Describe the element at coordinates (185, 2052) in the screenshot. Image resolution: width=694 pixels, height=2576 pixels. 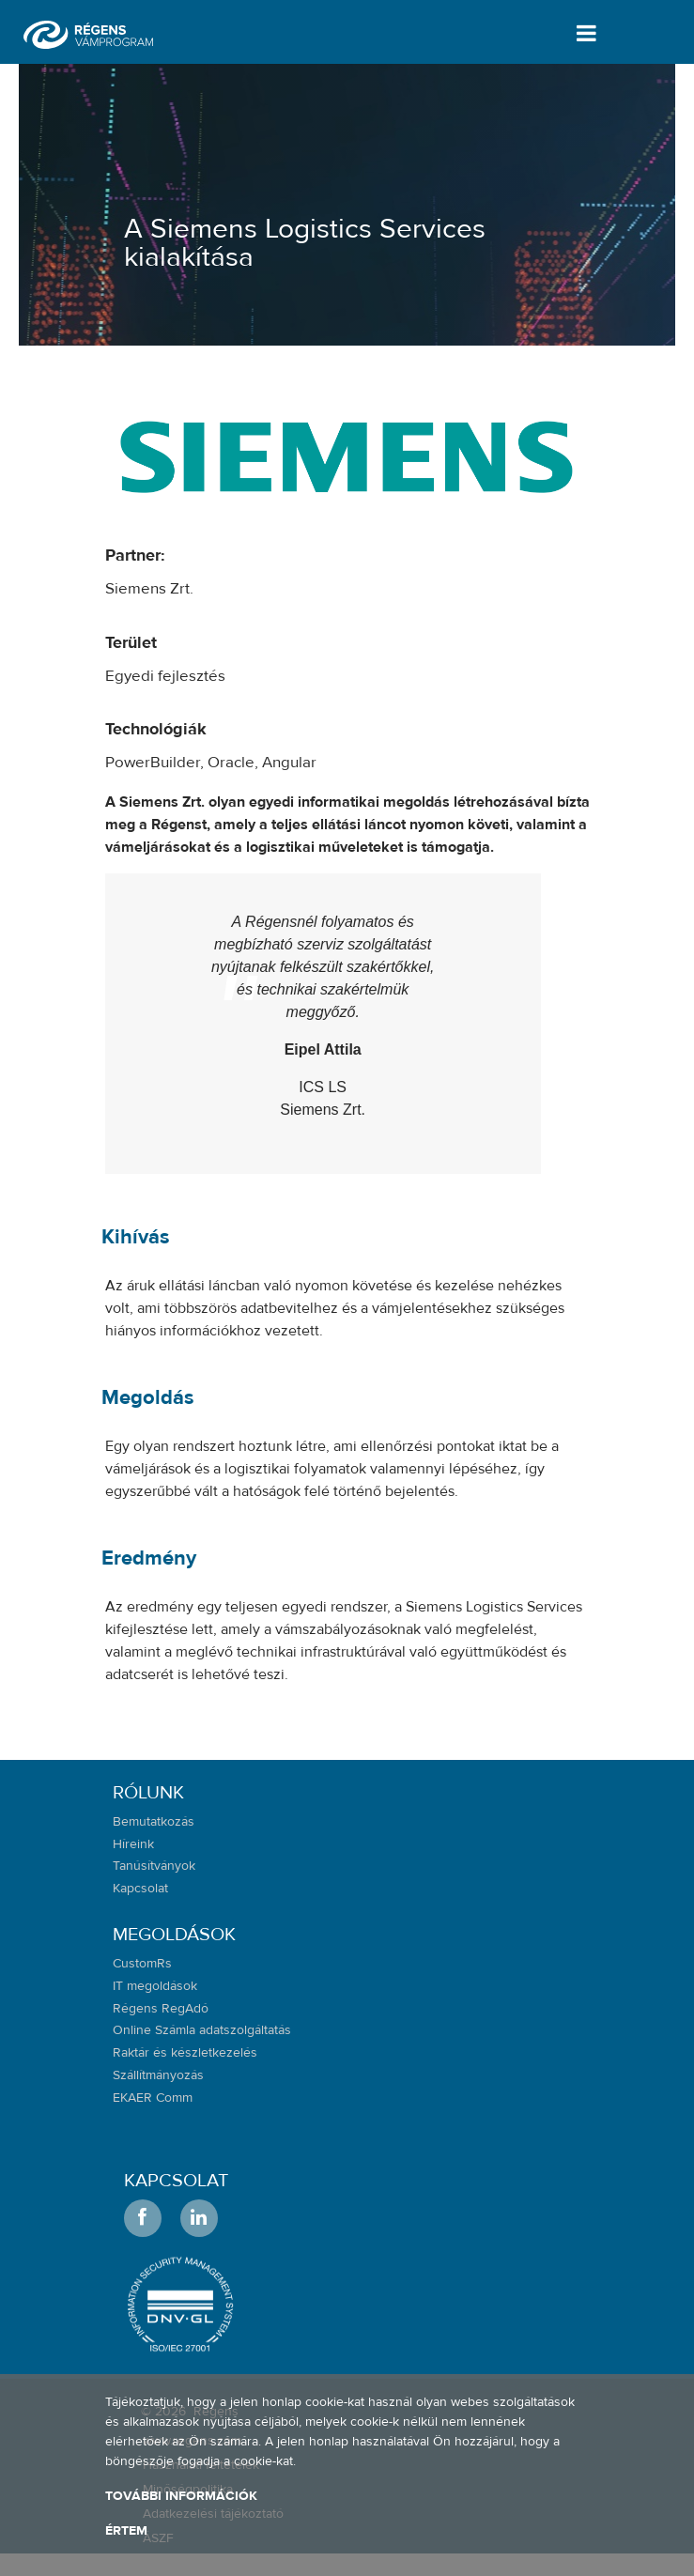
I see `Raktár és készletkezelés [menuitem]` at that location.